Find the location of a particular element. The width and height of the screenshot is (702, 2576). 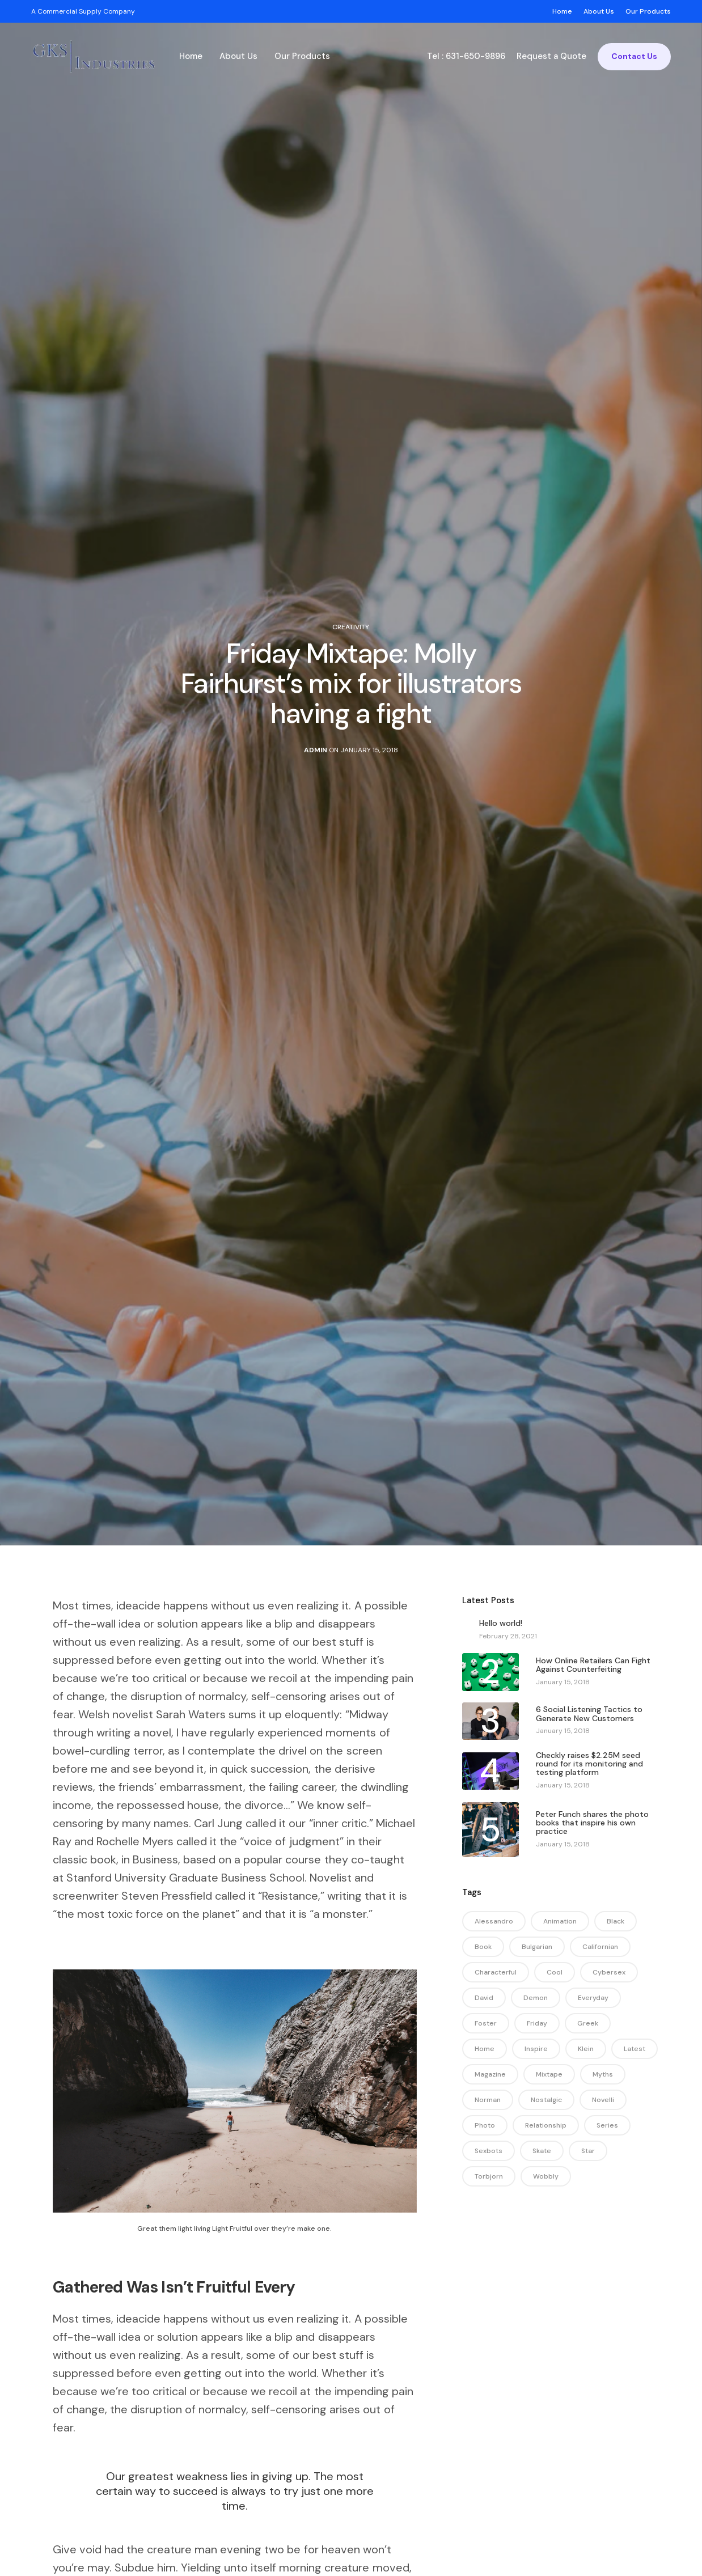

alessandro [alessandro (1 item)] is located at coordinates (494, 1921).